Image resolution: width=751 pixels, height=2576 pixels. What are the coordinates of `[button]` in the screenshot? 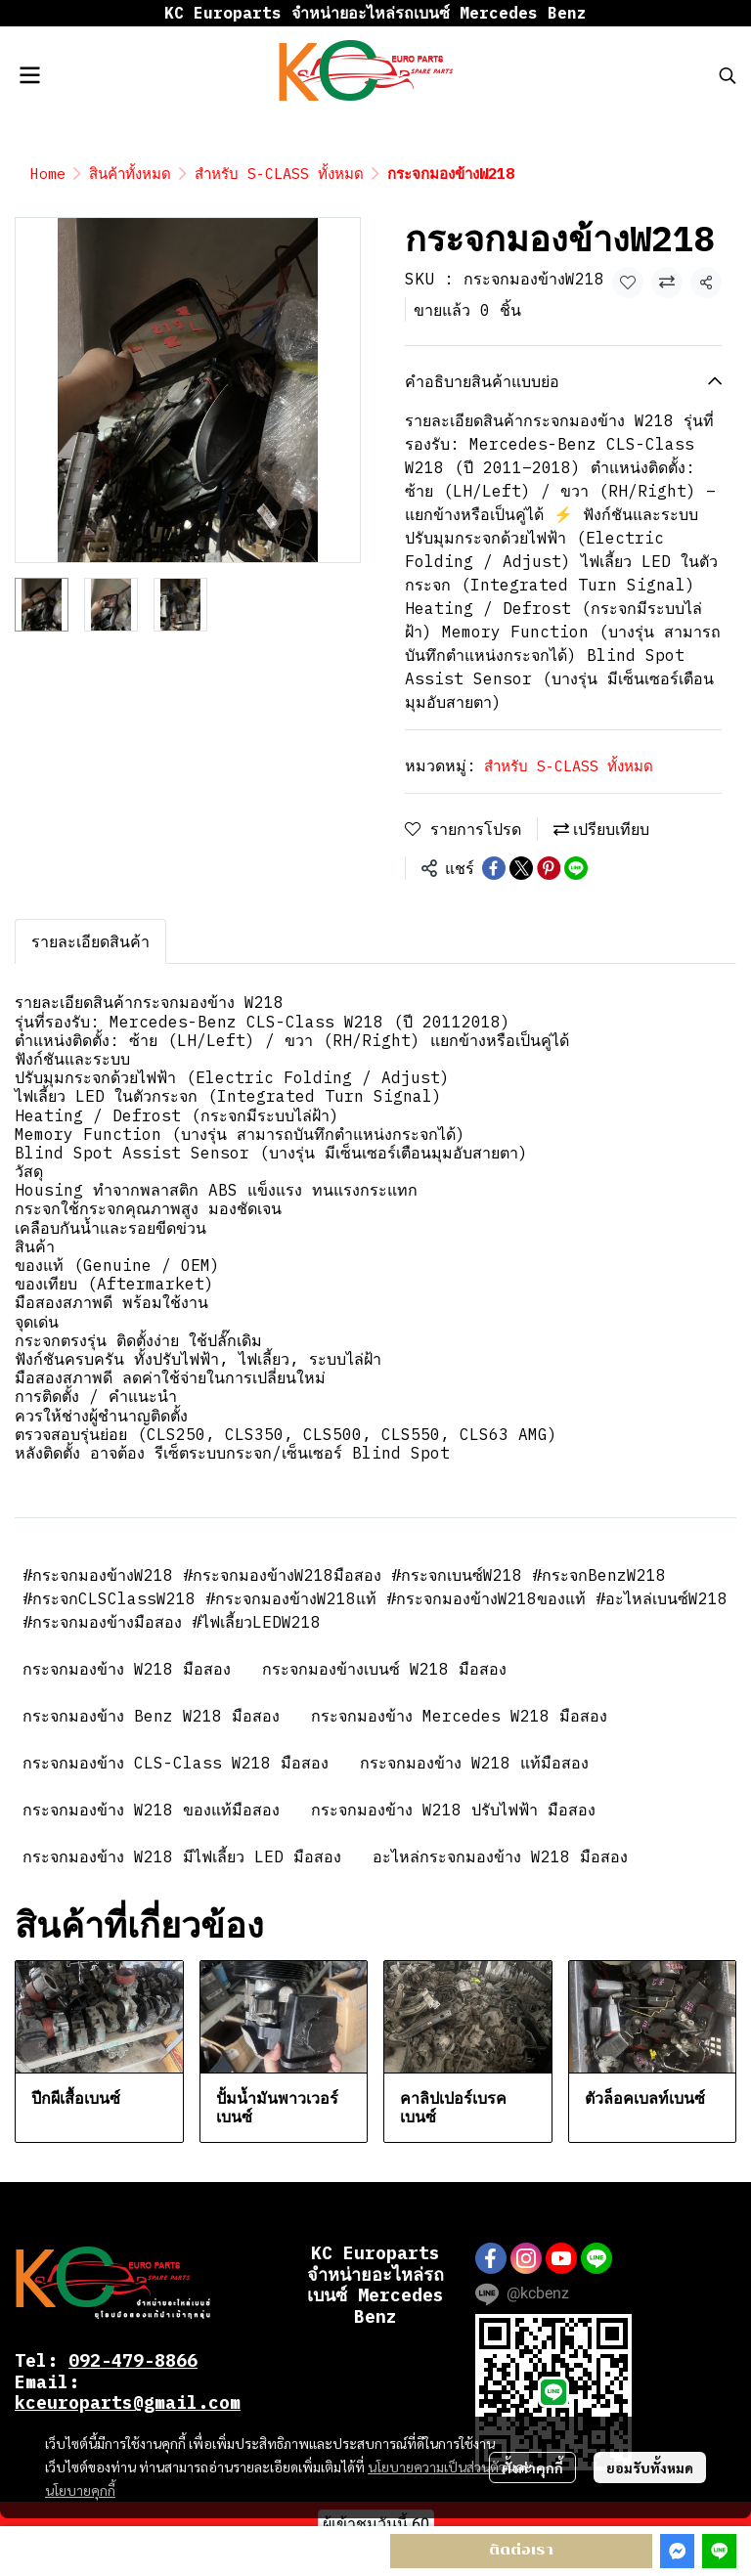 It's located at (727, 75).